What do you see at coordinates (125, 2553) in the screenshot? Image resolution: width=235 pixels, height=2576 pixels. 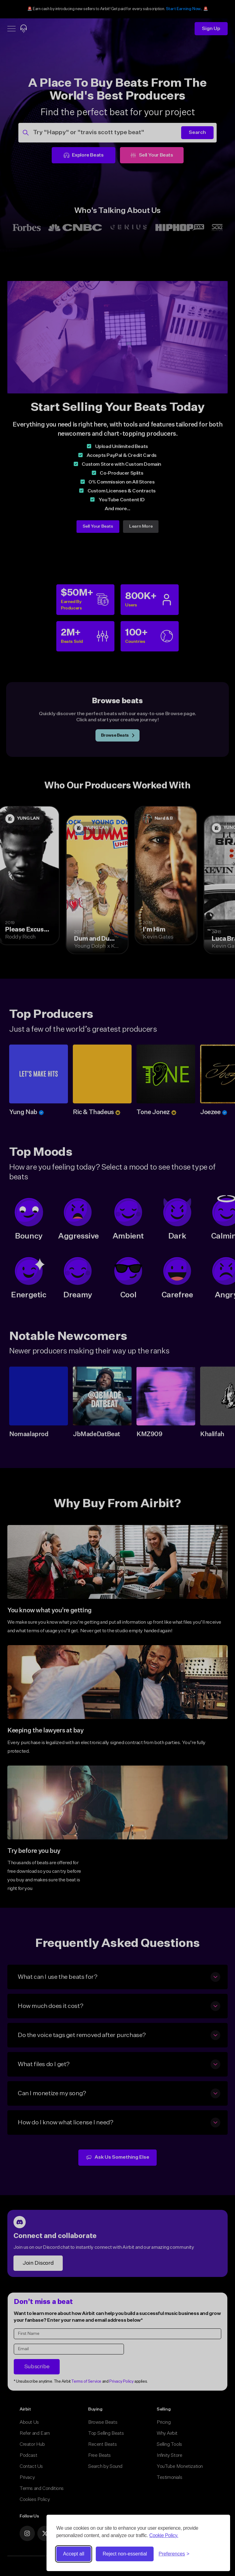 I see `Reject non-essential` at bounding box center [125, 2553].